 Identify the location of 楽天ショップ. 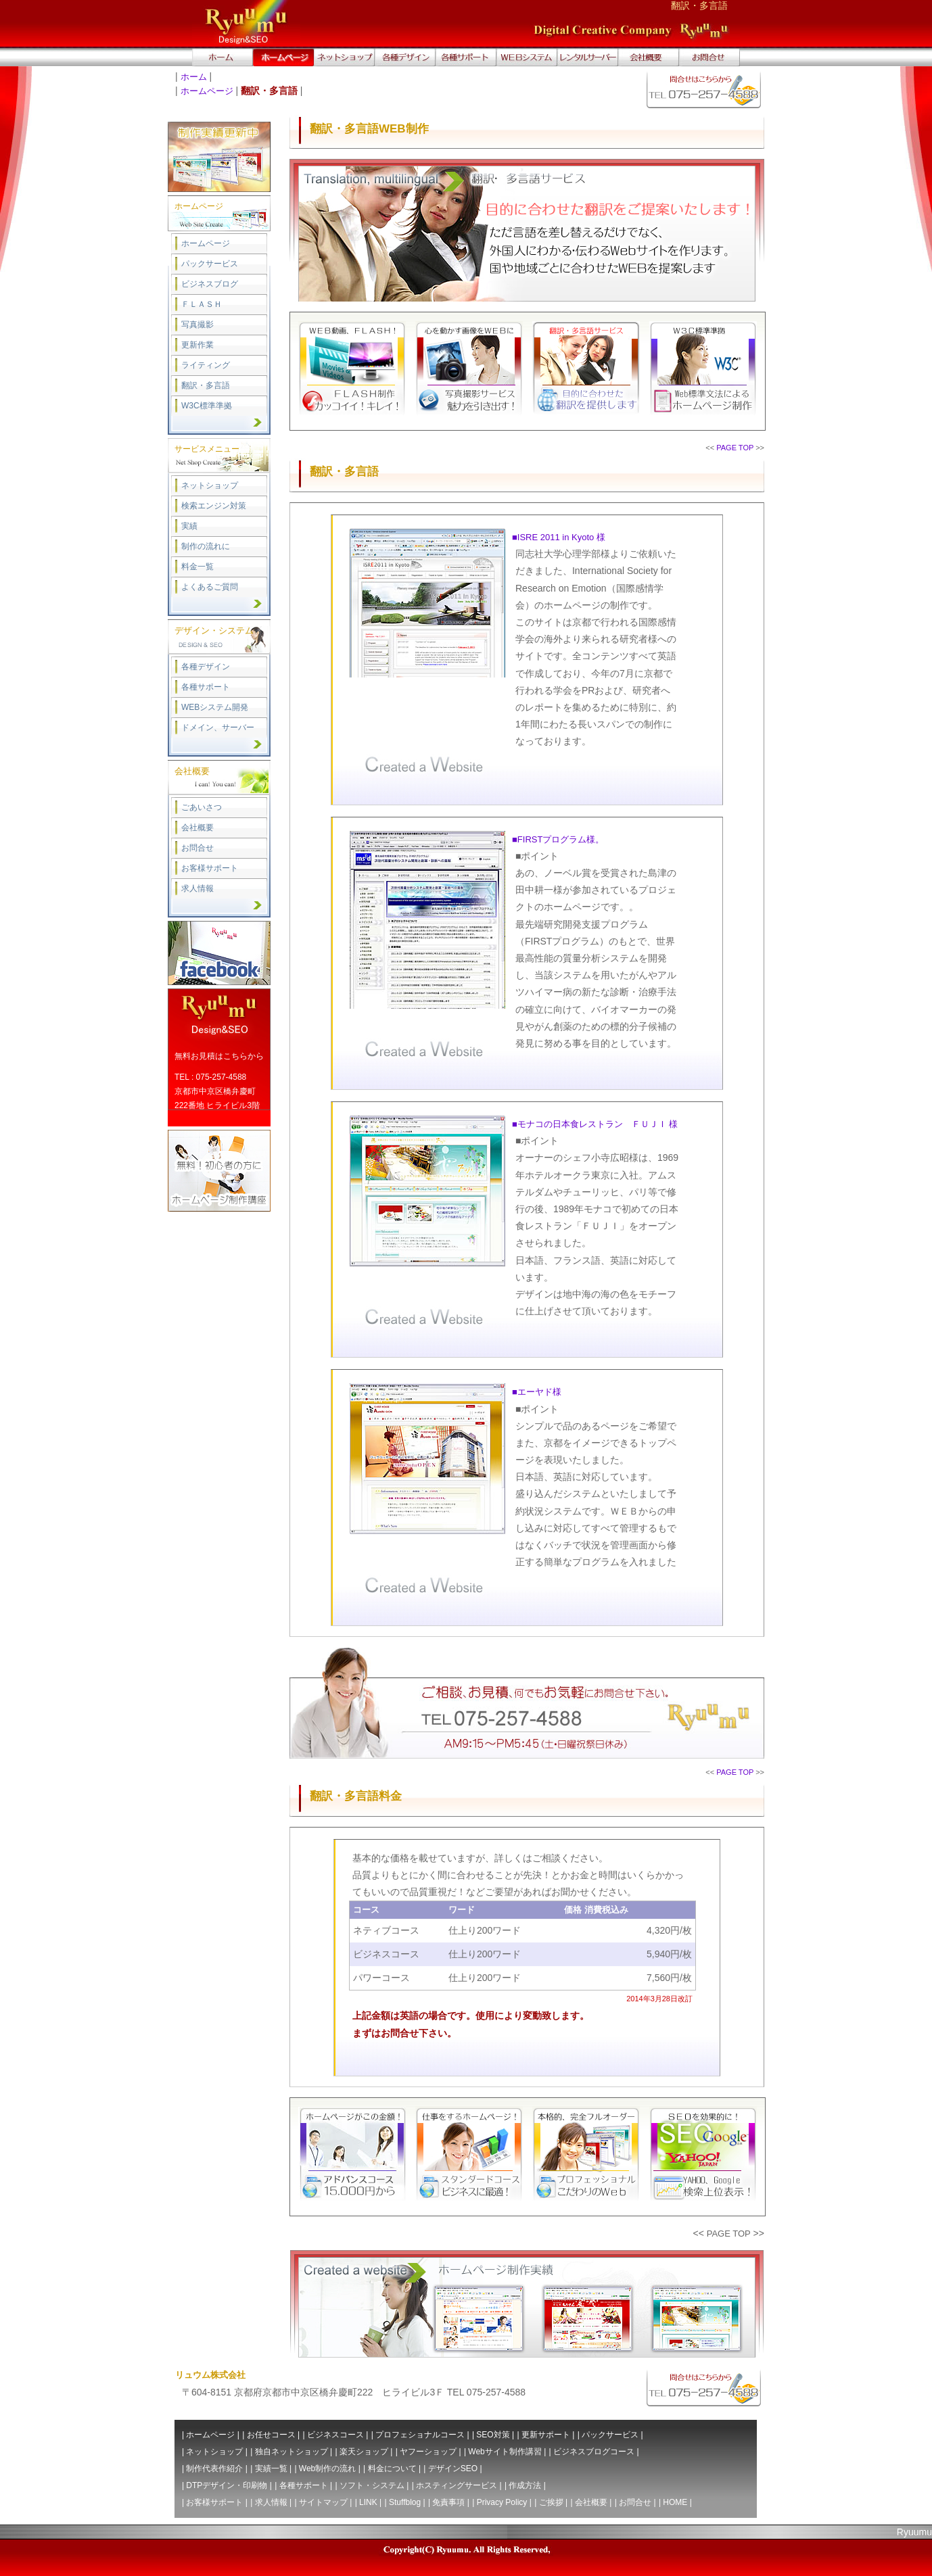
(364, 2451).